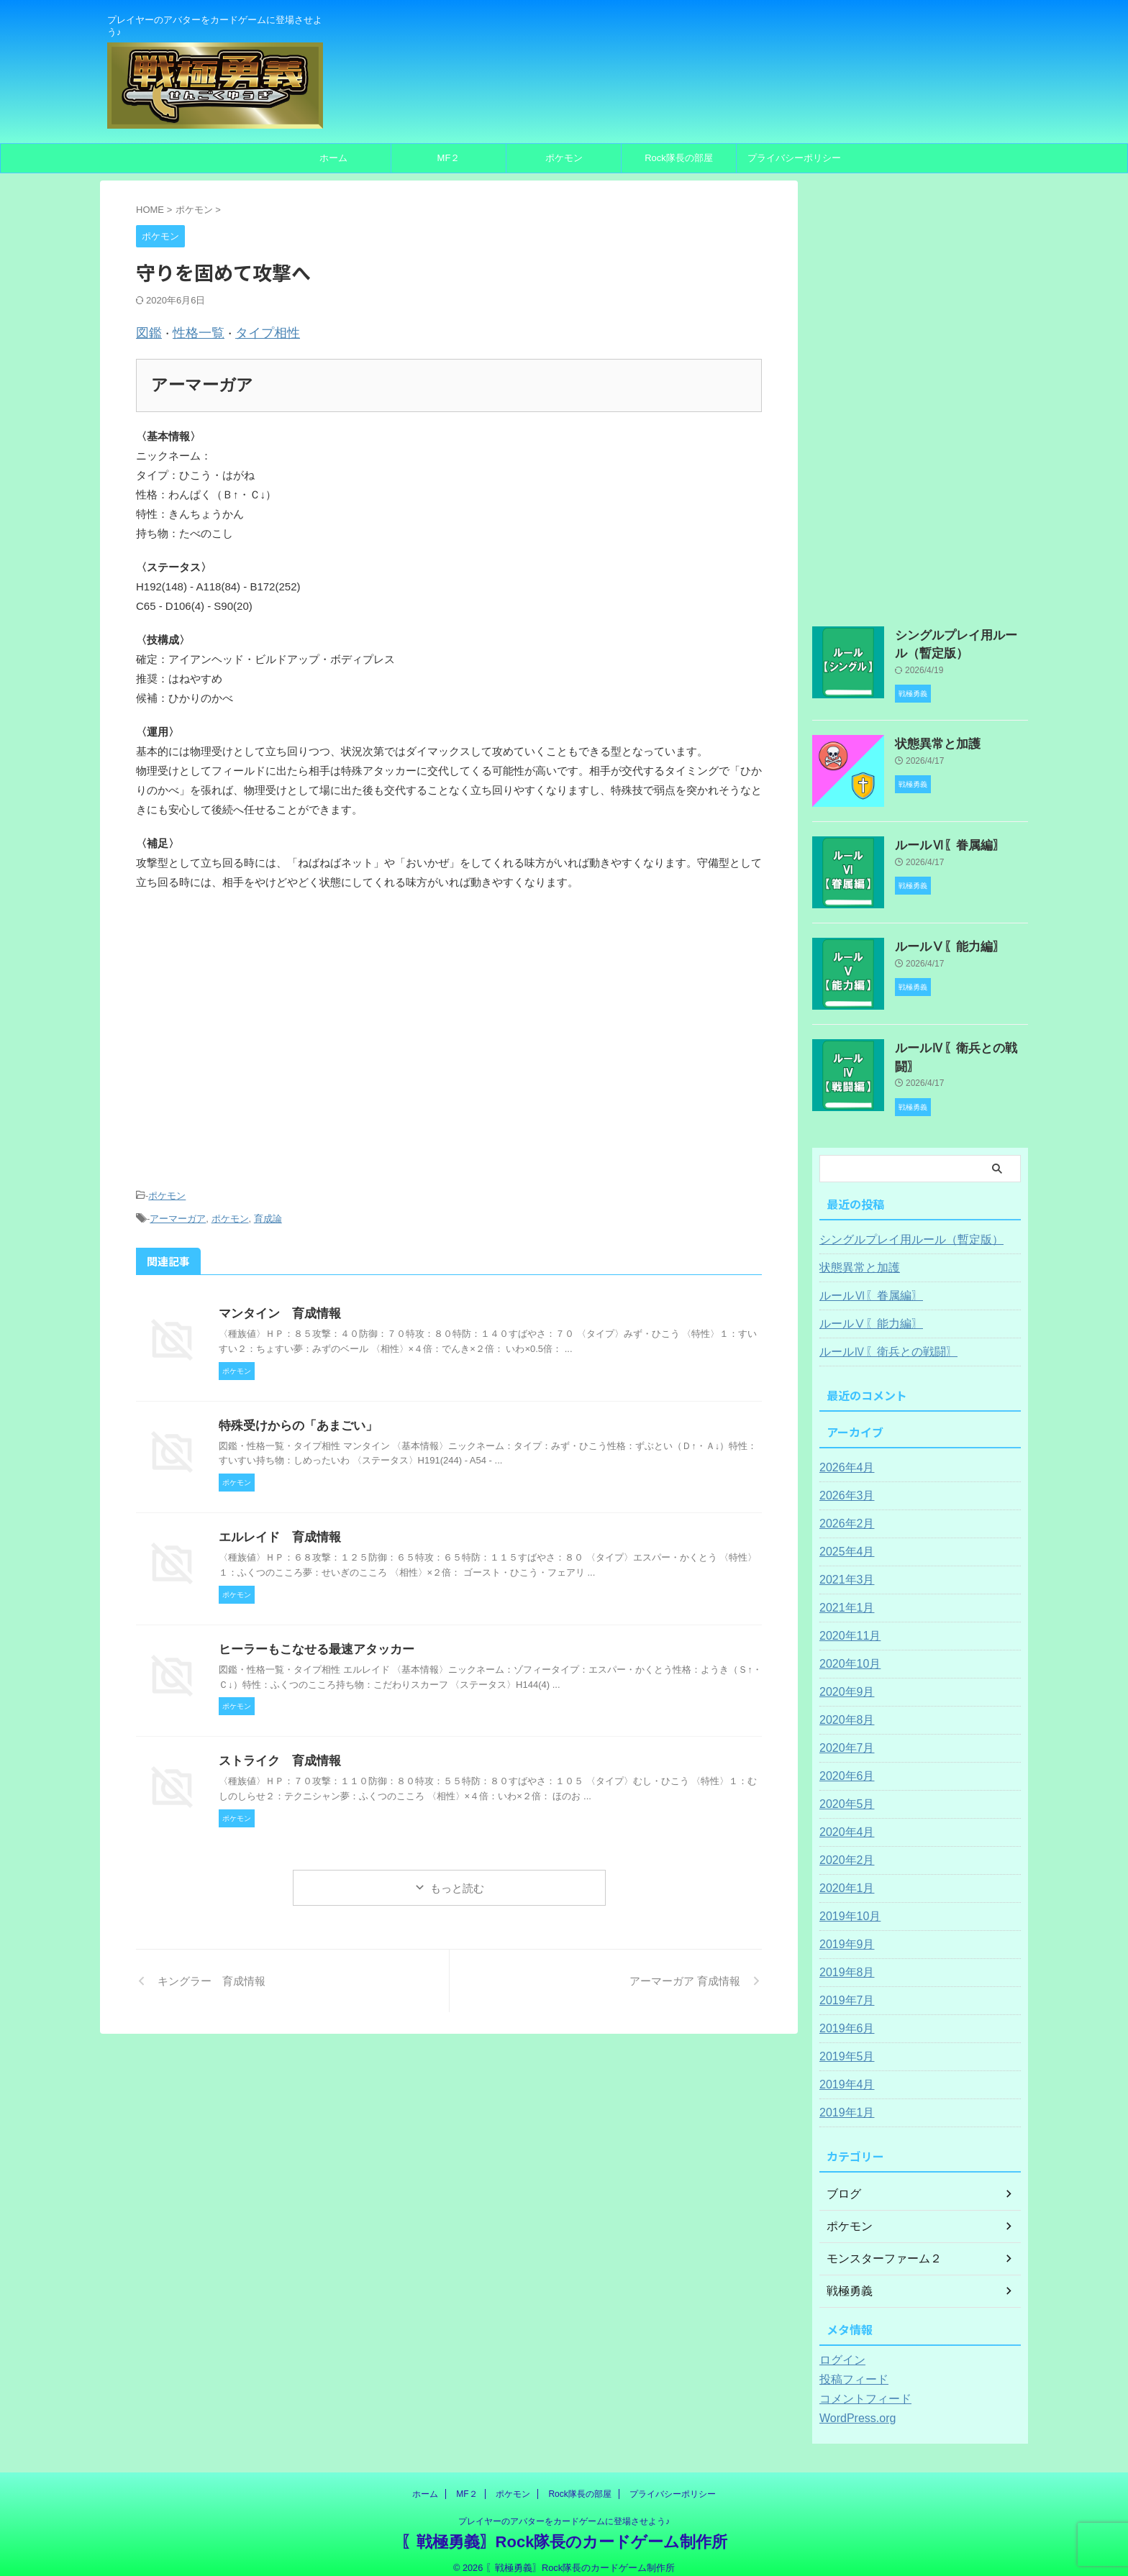  I want to click on 2019年7月, so click(843, 1988).